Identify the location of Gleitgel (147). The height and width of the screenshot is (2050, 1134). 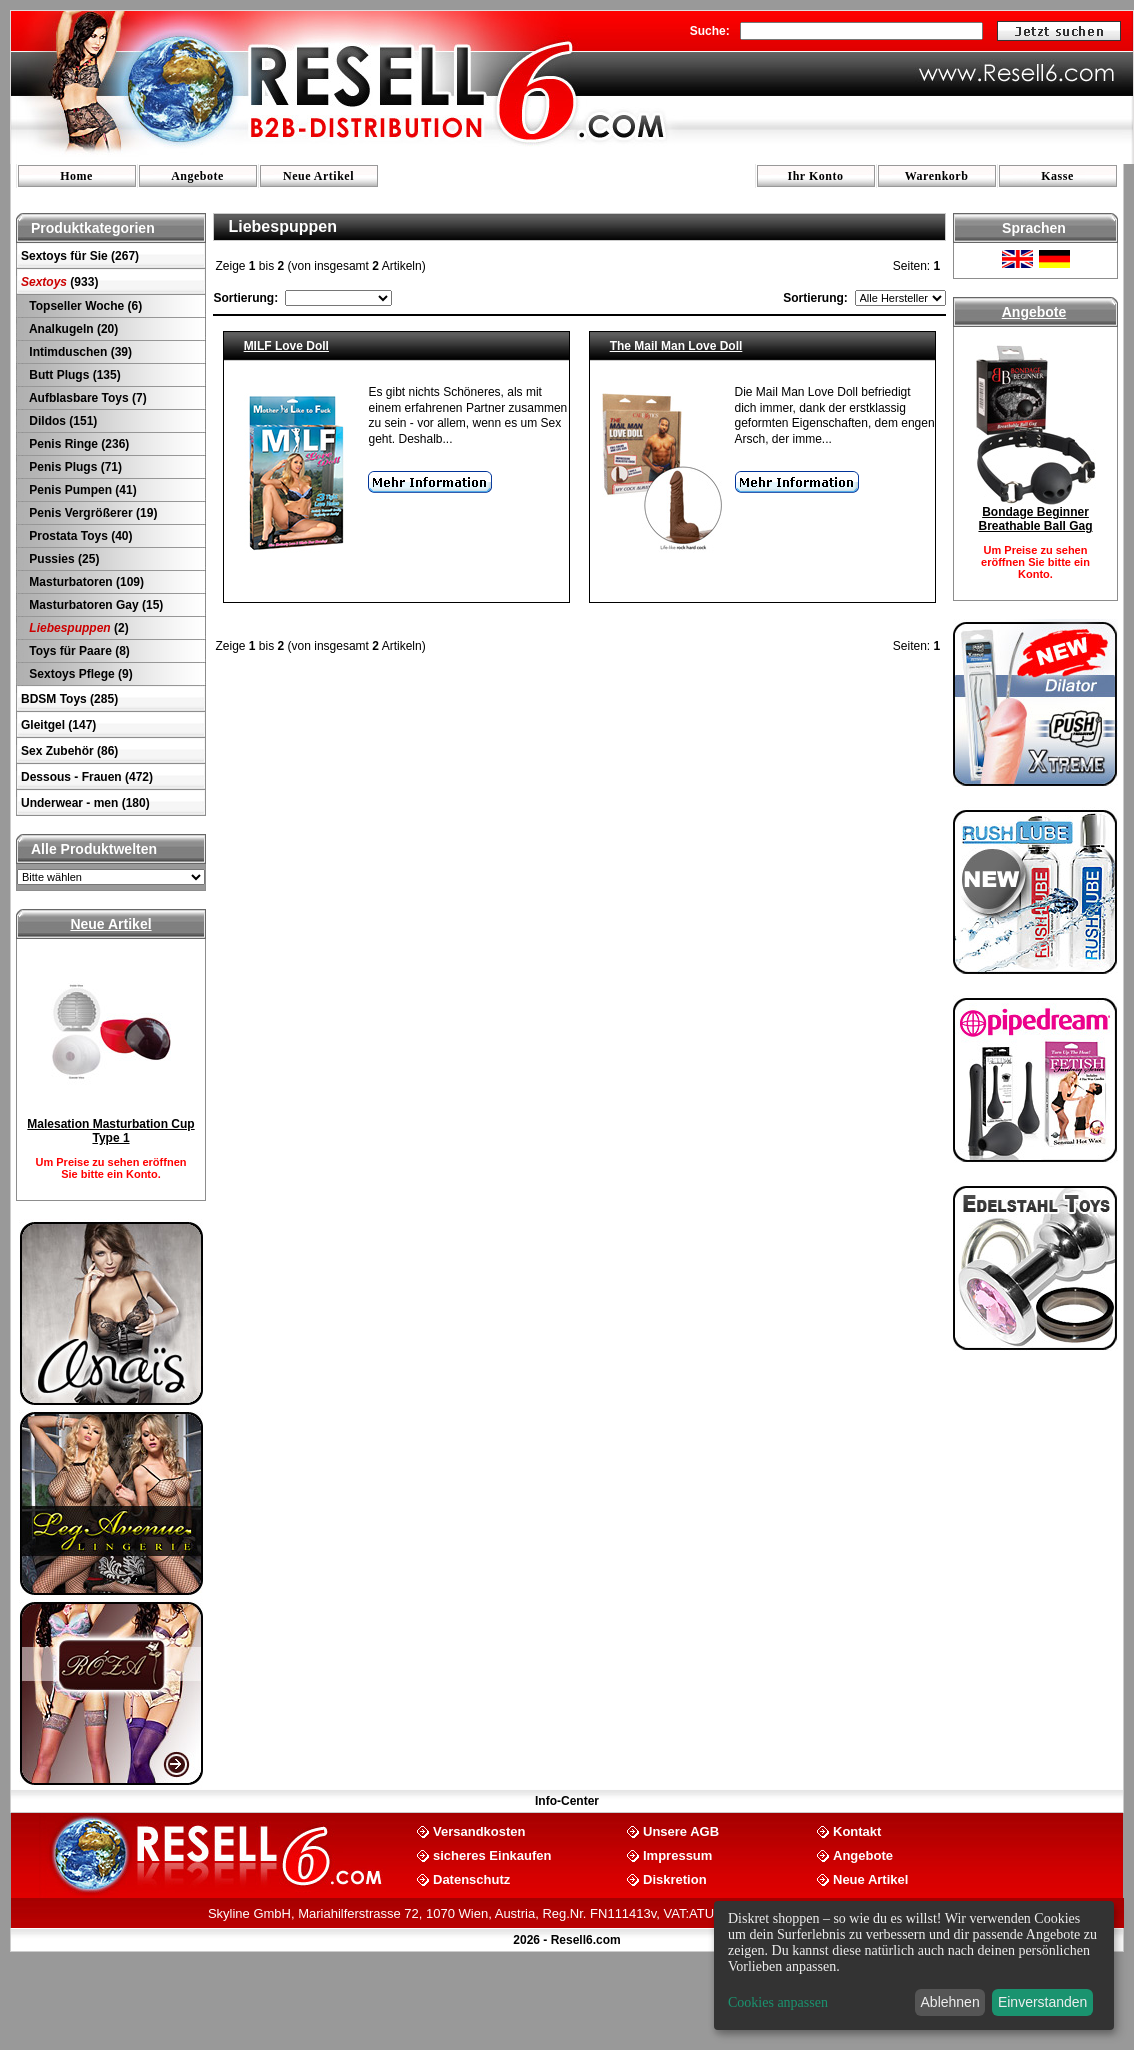
(58, 725).